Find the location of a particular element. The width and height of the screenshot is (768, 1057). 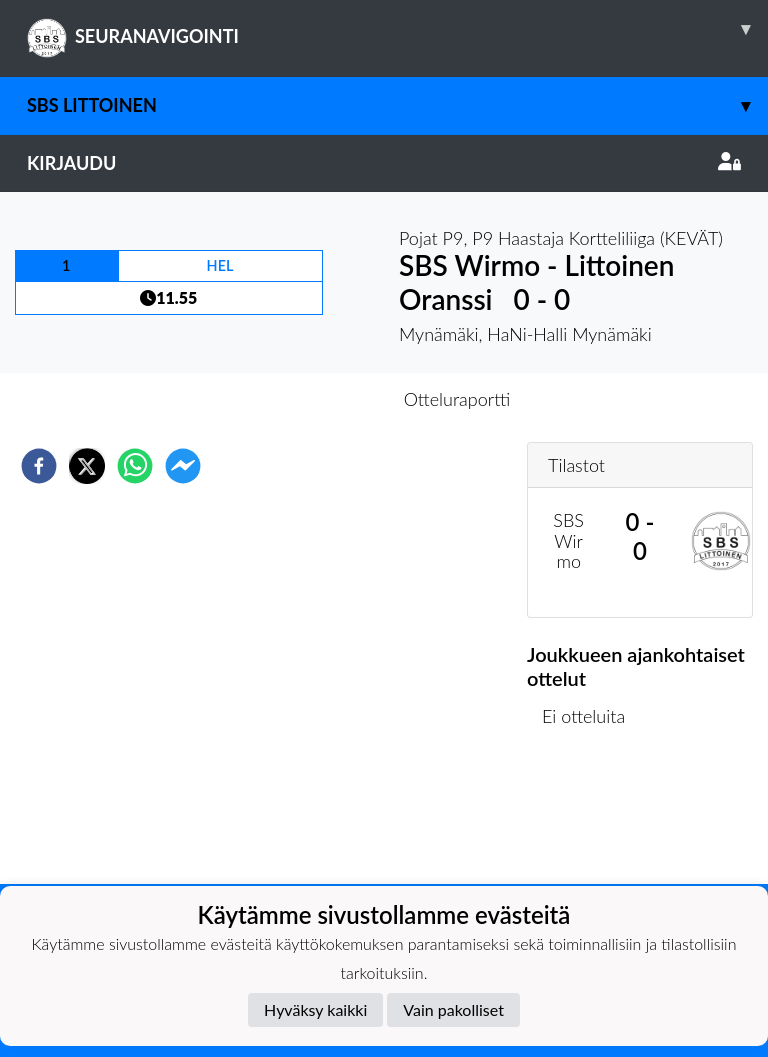

Ottelulista is located at coordinates (591, 816).